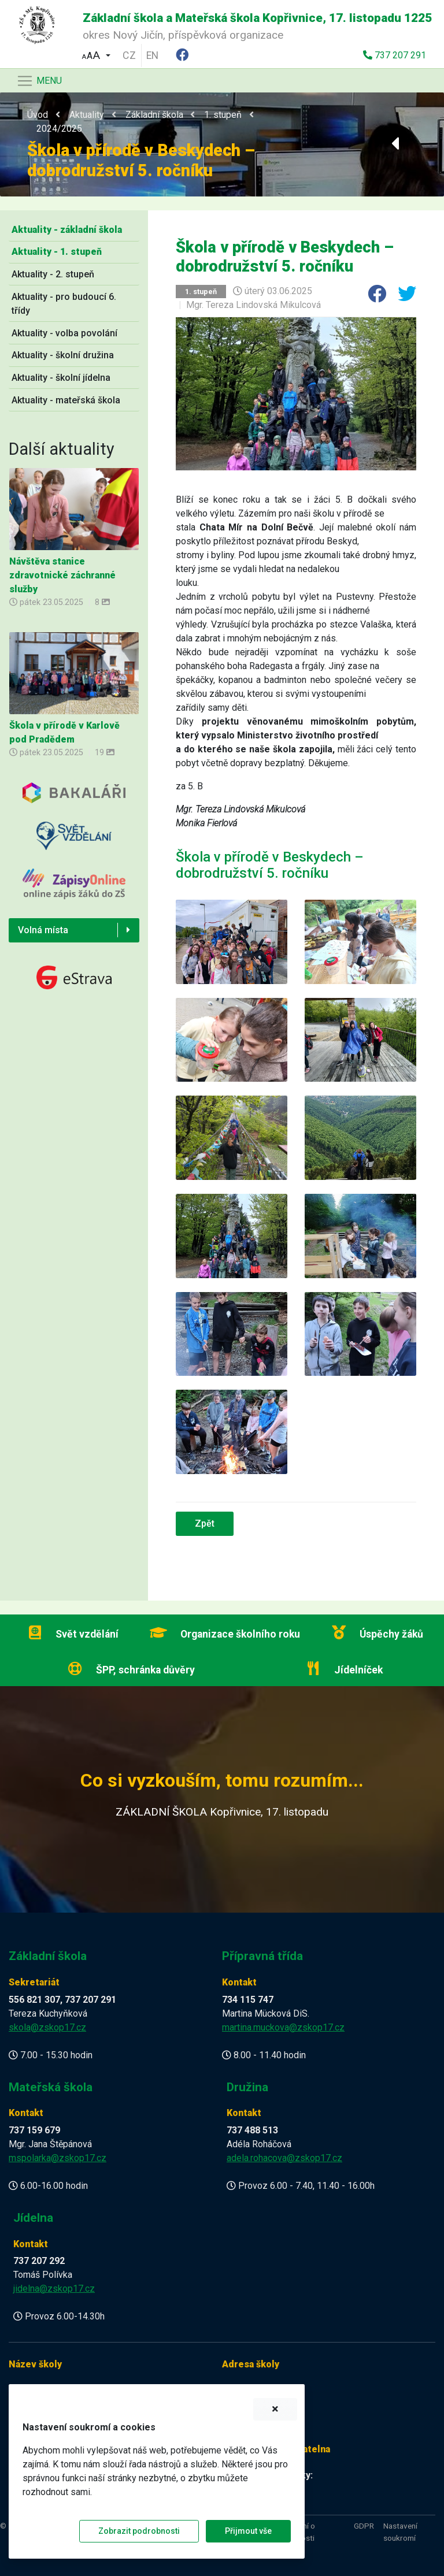 This screenshot has width=444, height=2576. What do you see at coordinates (62, 575) in the screenshot?
I see `Návštěva stanice zdravotnické záchranné služby` at bounding box center [62, 575].